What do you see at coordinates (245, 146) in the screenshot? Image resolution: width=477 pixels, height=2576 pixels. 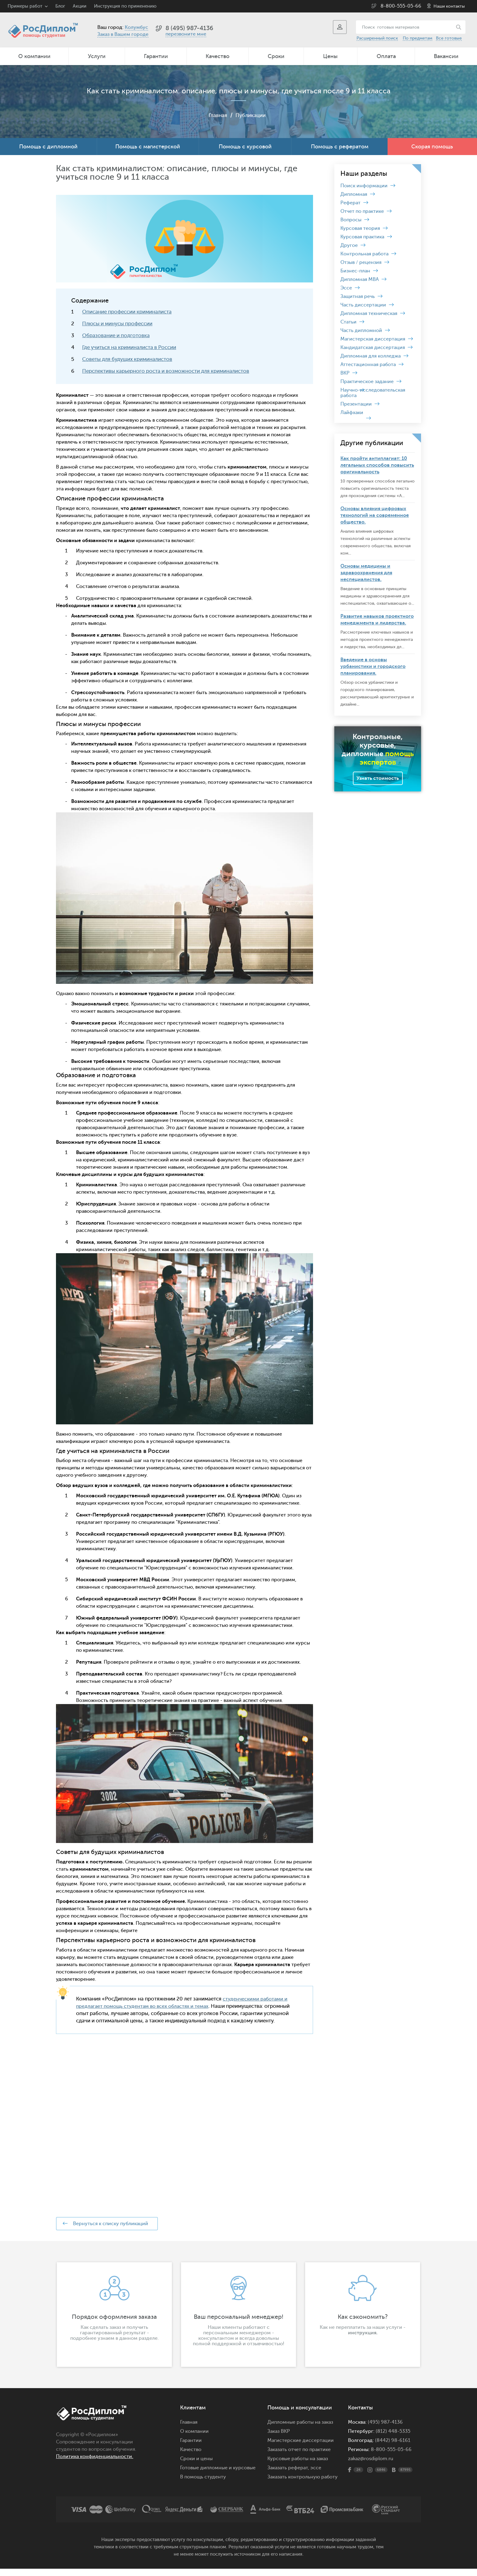 I see `Помощь с курсовой` at bounding box center [245, 146].